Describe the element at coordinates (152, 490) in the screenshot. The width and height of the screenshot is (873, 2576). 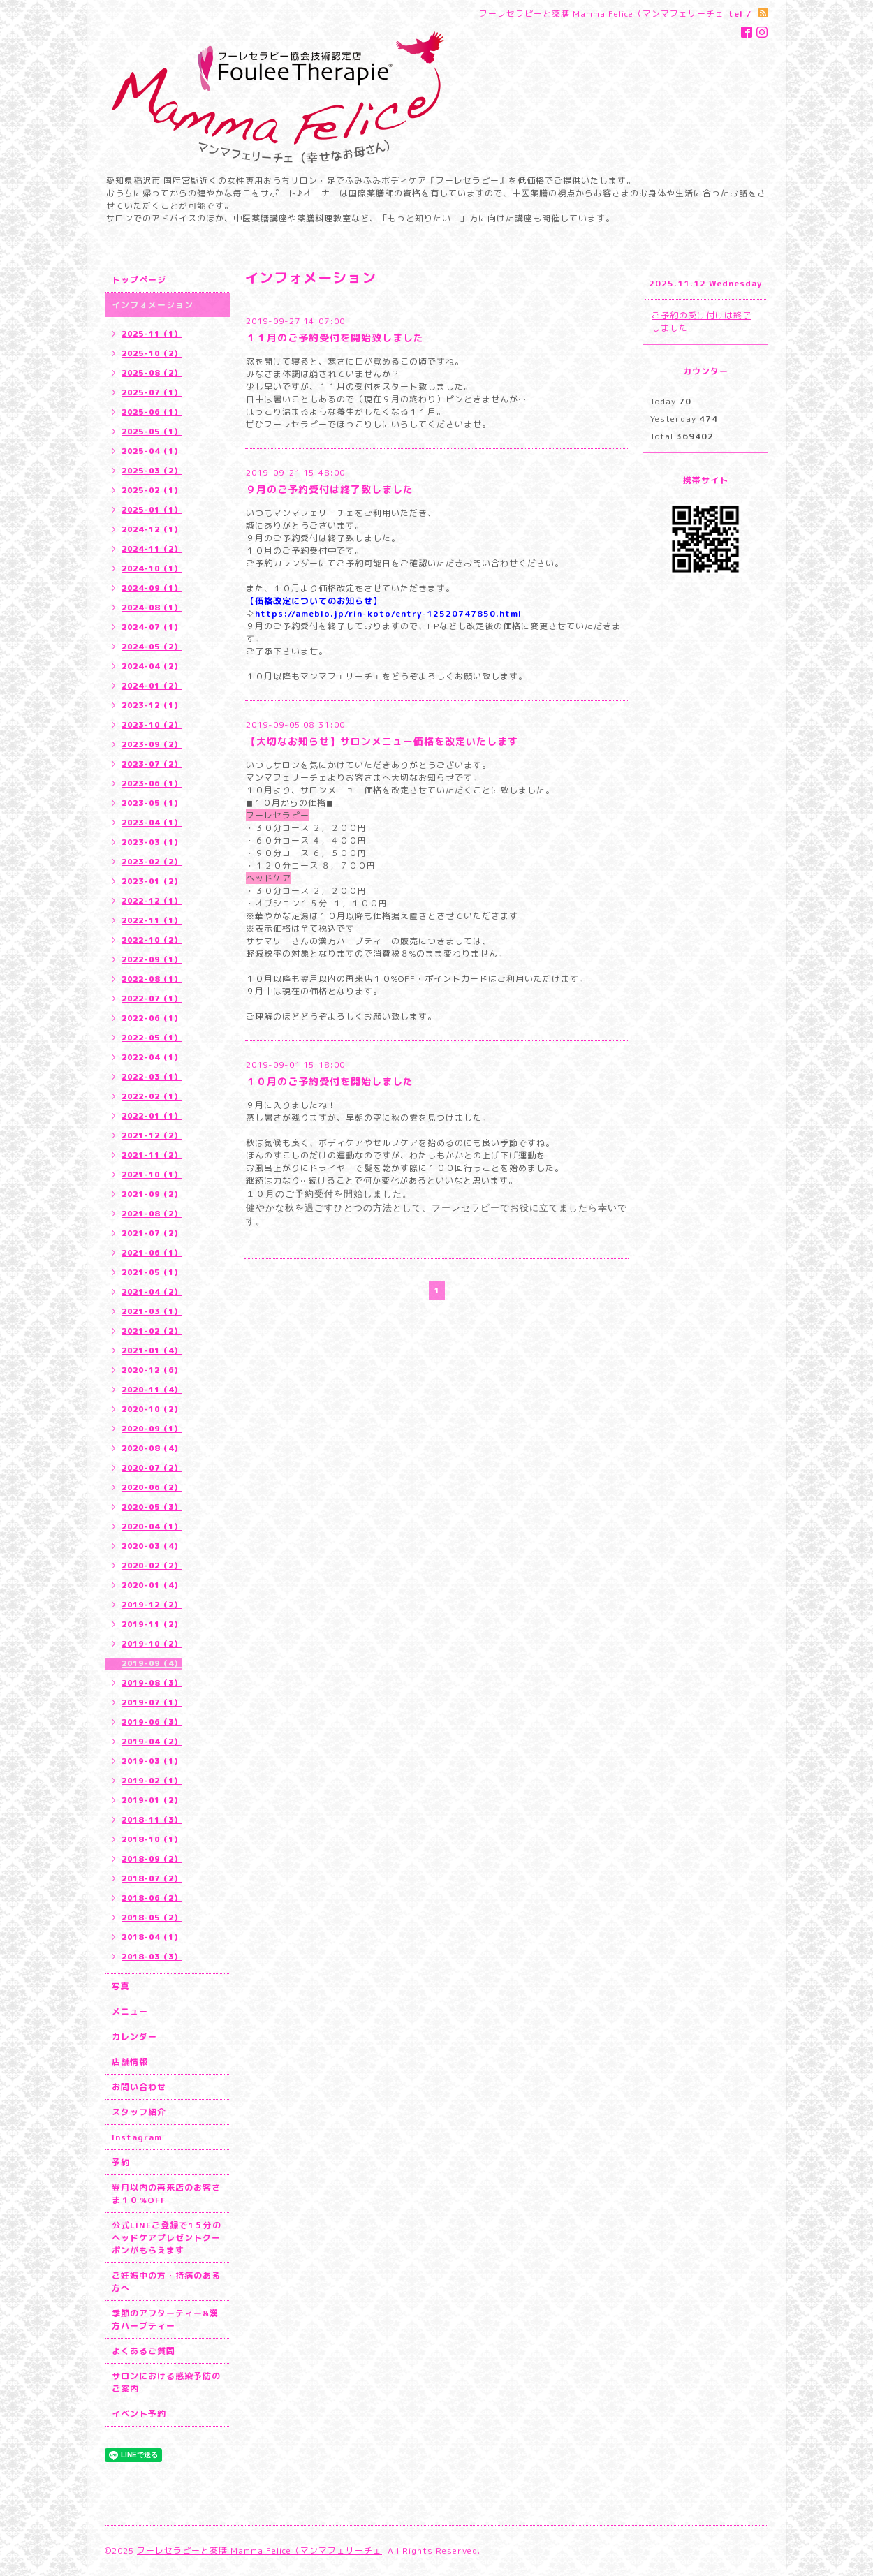
I see `2025-02（1）` at that location.